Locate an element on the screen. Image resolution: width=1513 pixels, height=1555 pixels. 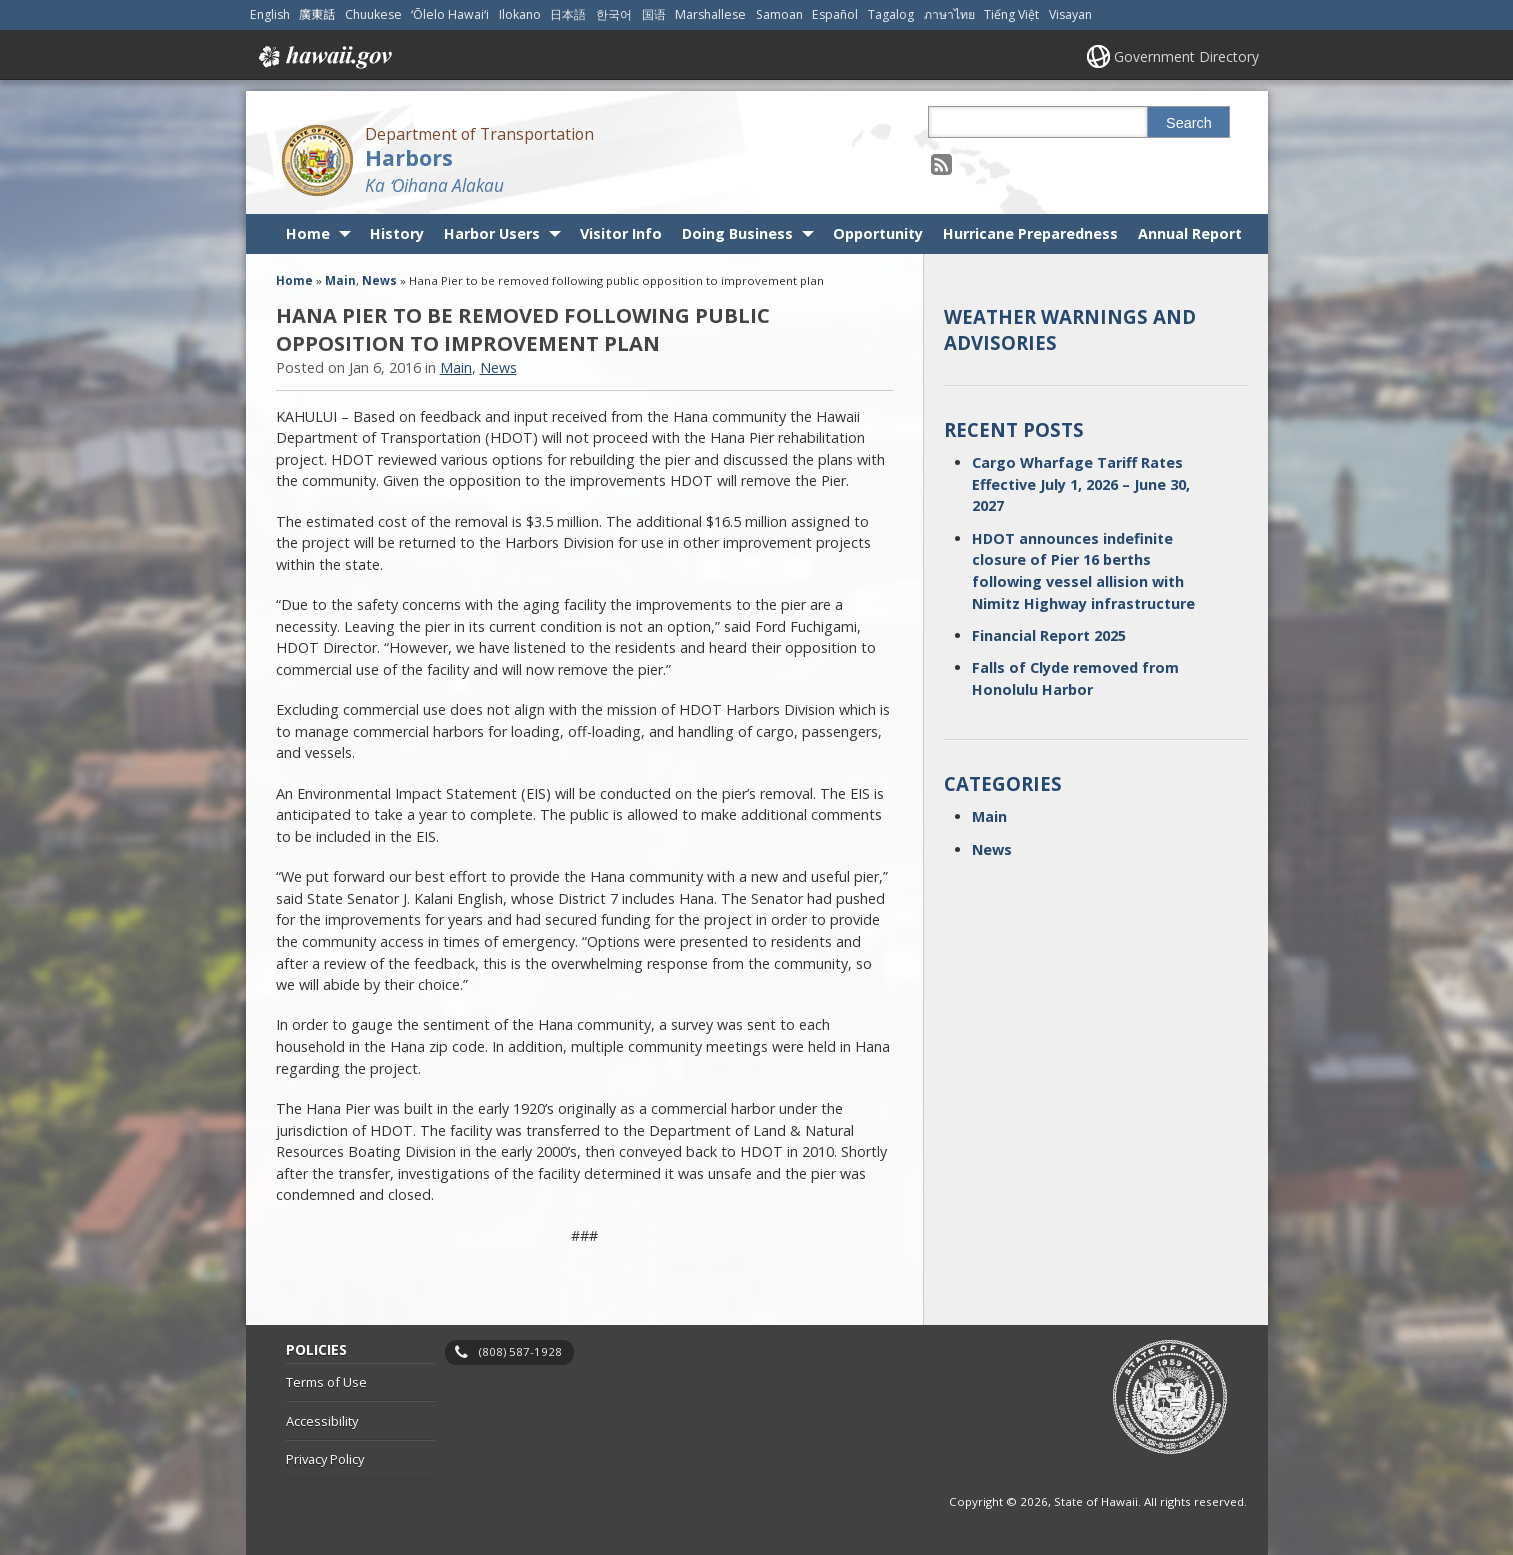
Harbors is located at coordinates (409, 157).